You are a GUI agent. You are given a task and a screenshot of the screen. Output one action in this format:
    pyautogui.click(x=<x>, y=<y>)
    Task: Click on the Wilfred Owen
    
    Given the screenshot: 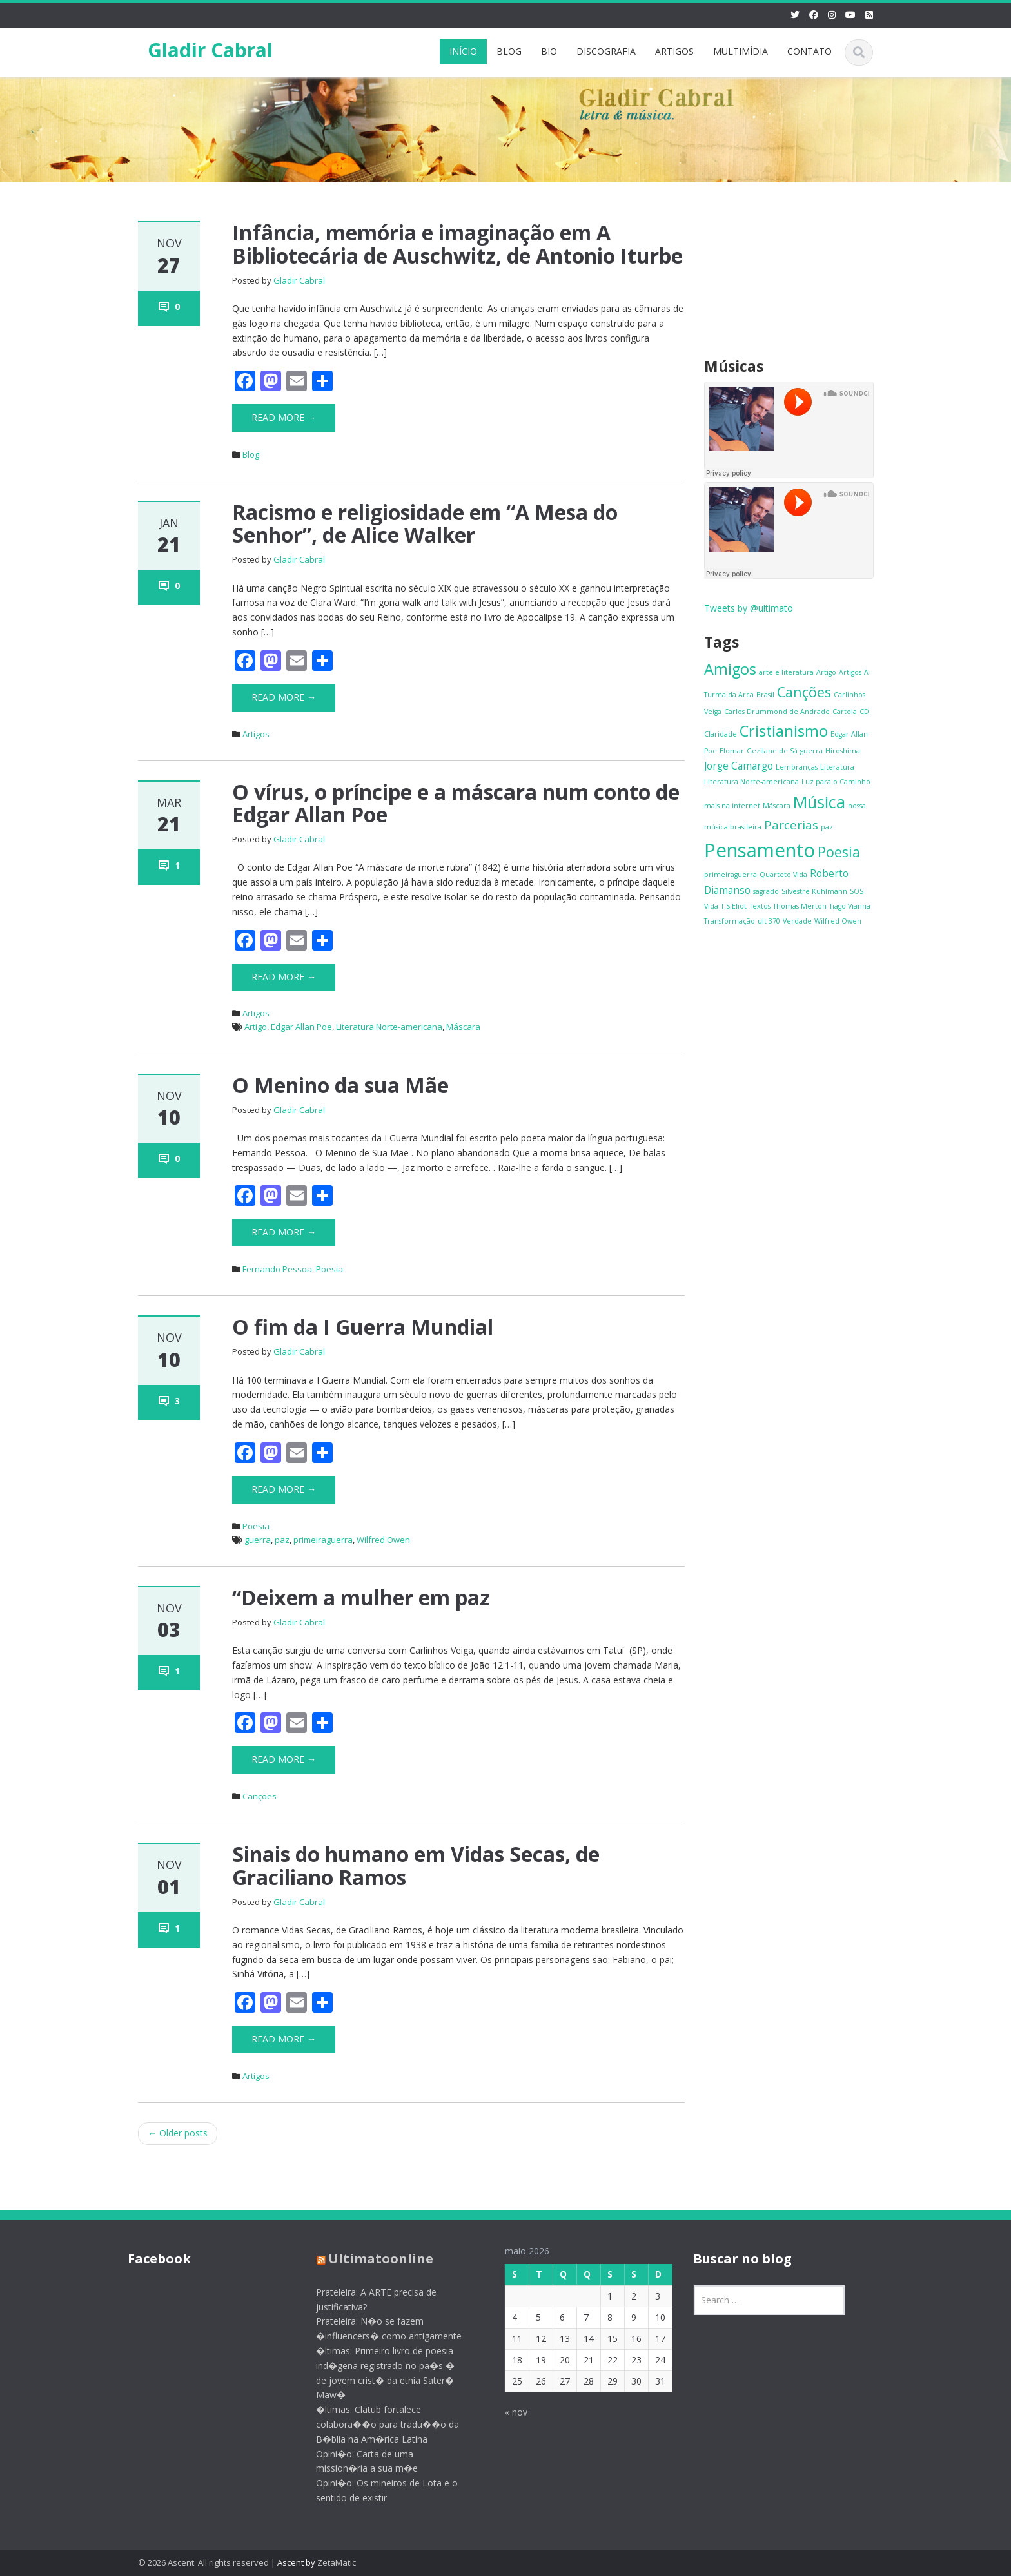 What is the action you would take?
    pyautogui.click(x=383, y=1539)
    